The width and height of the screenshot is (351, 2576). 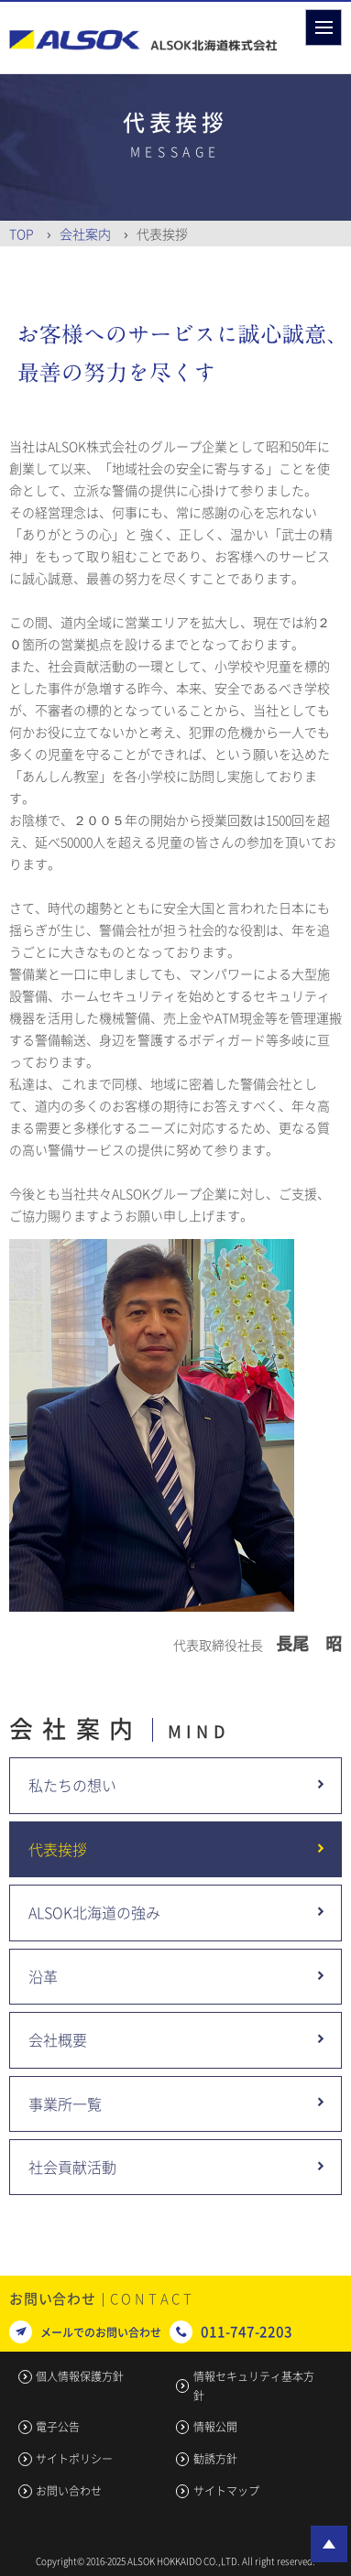 What do you see at coordinates (226, 2491) in the screenshot?
I see `サイトマップ` at bounding box center [226, 2491].